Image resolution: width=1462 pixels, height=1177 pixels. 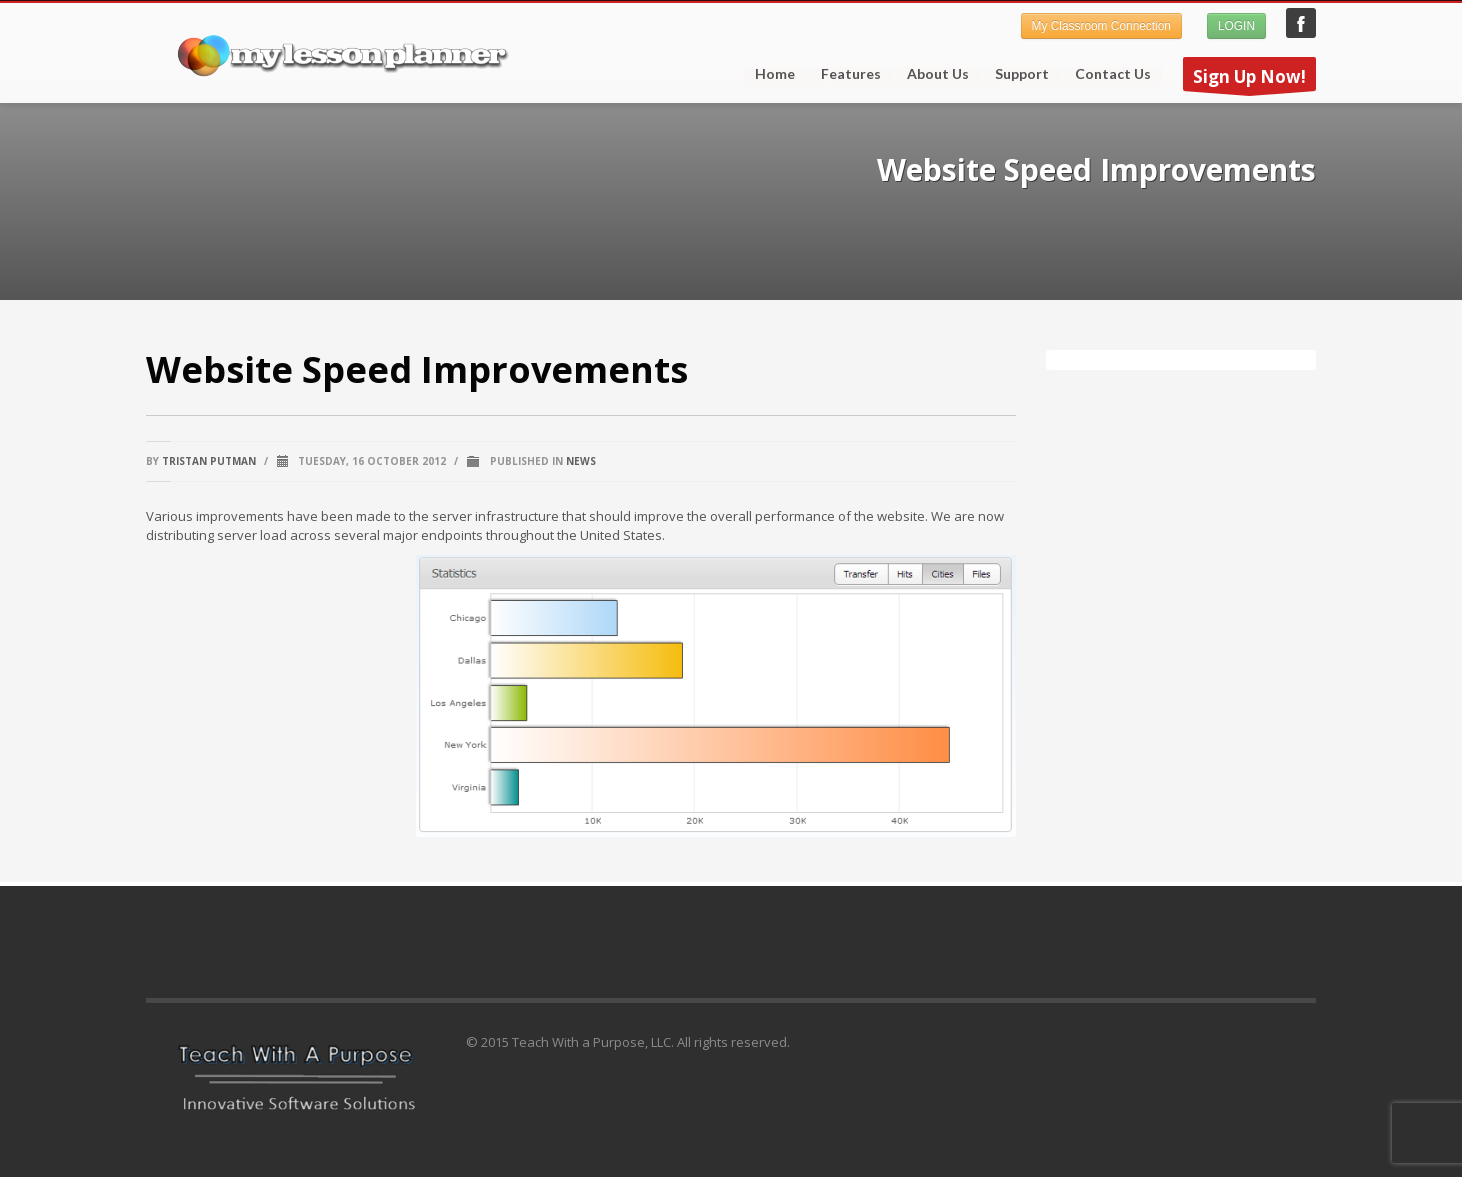 I want to click on Home, so click(x=775, y=74).